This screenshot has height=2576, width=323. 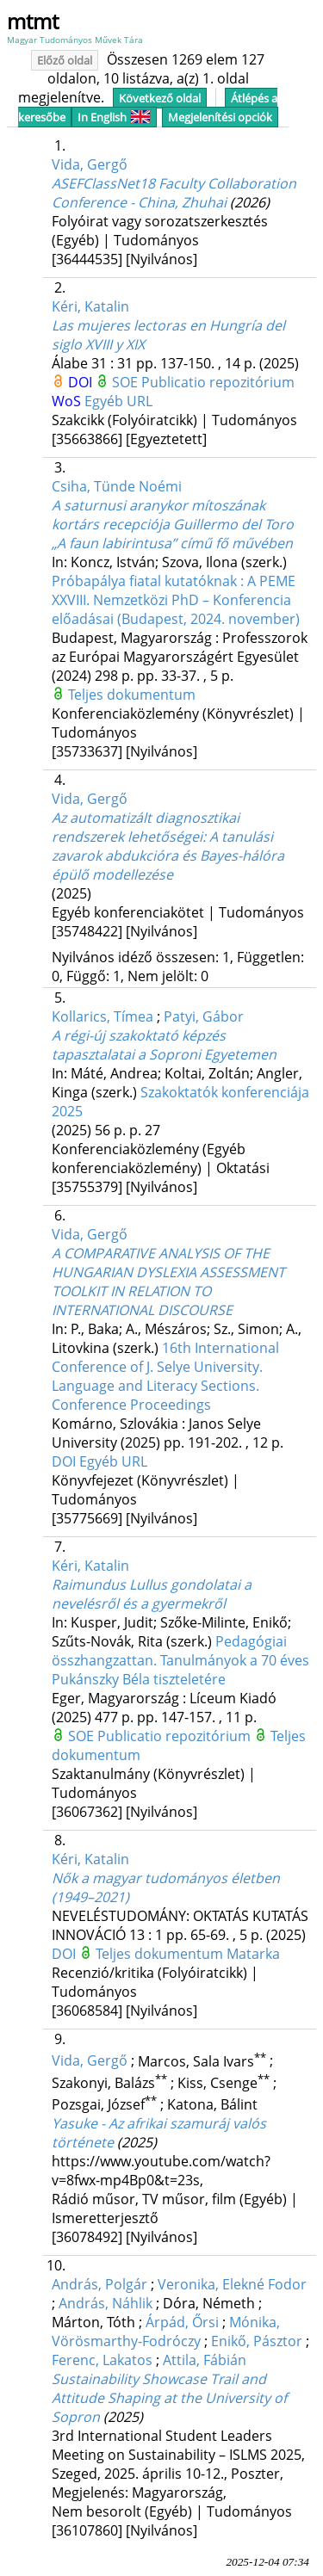 What do you see at coordinates (168, 846) in the screenshot?
I see `Az automatizált diagnosztikai rendszerek lehetőségei: A tanulási zavarok abdukcióra és Bayes-hálóra épülő modellezése` at bounding box center [168, 846].